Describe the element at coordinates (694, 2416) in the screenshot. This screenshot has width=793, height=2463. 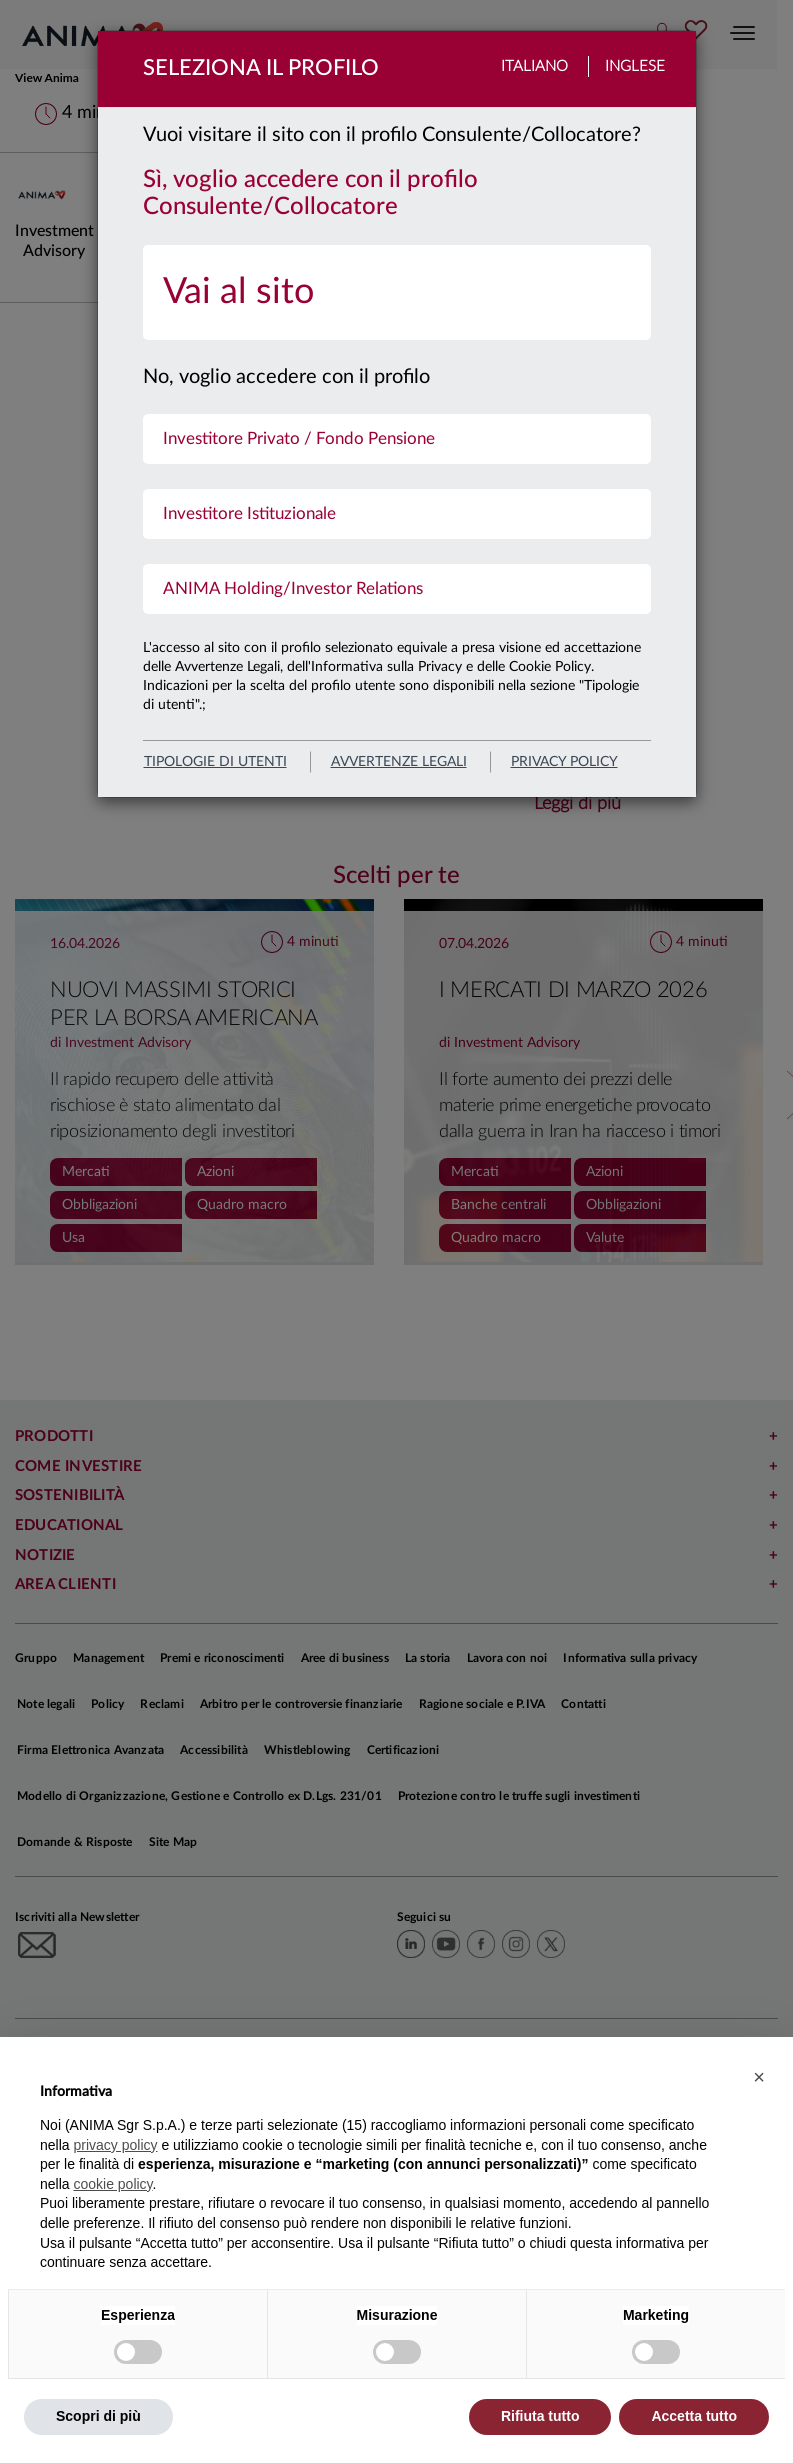
I see `Accetta tutto [button]` at that location.